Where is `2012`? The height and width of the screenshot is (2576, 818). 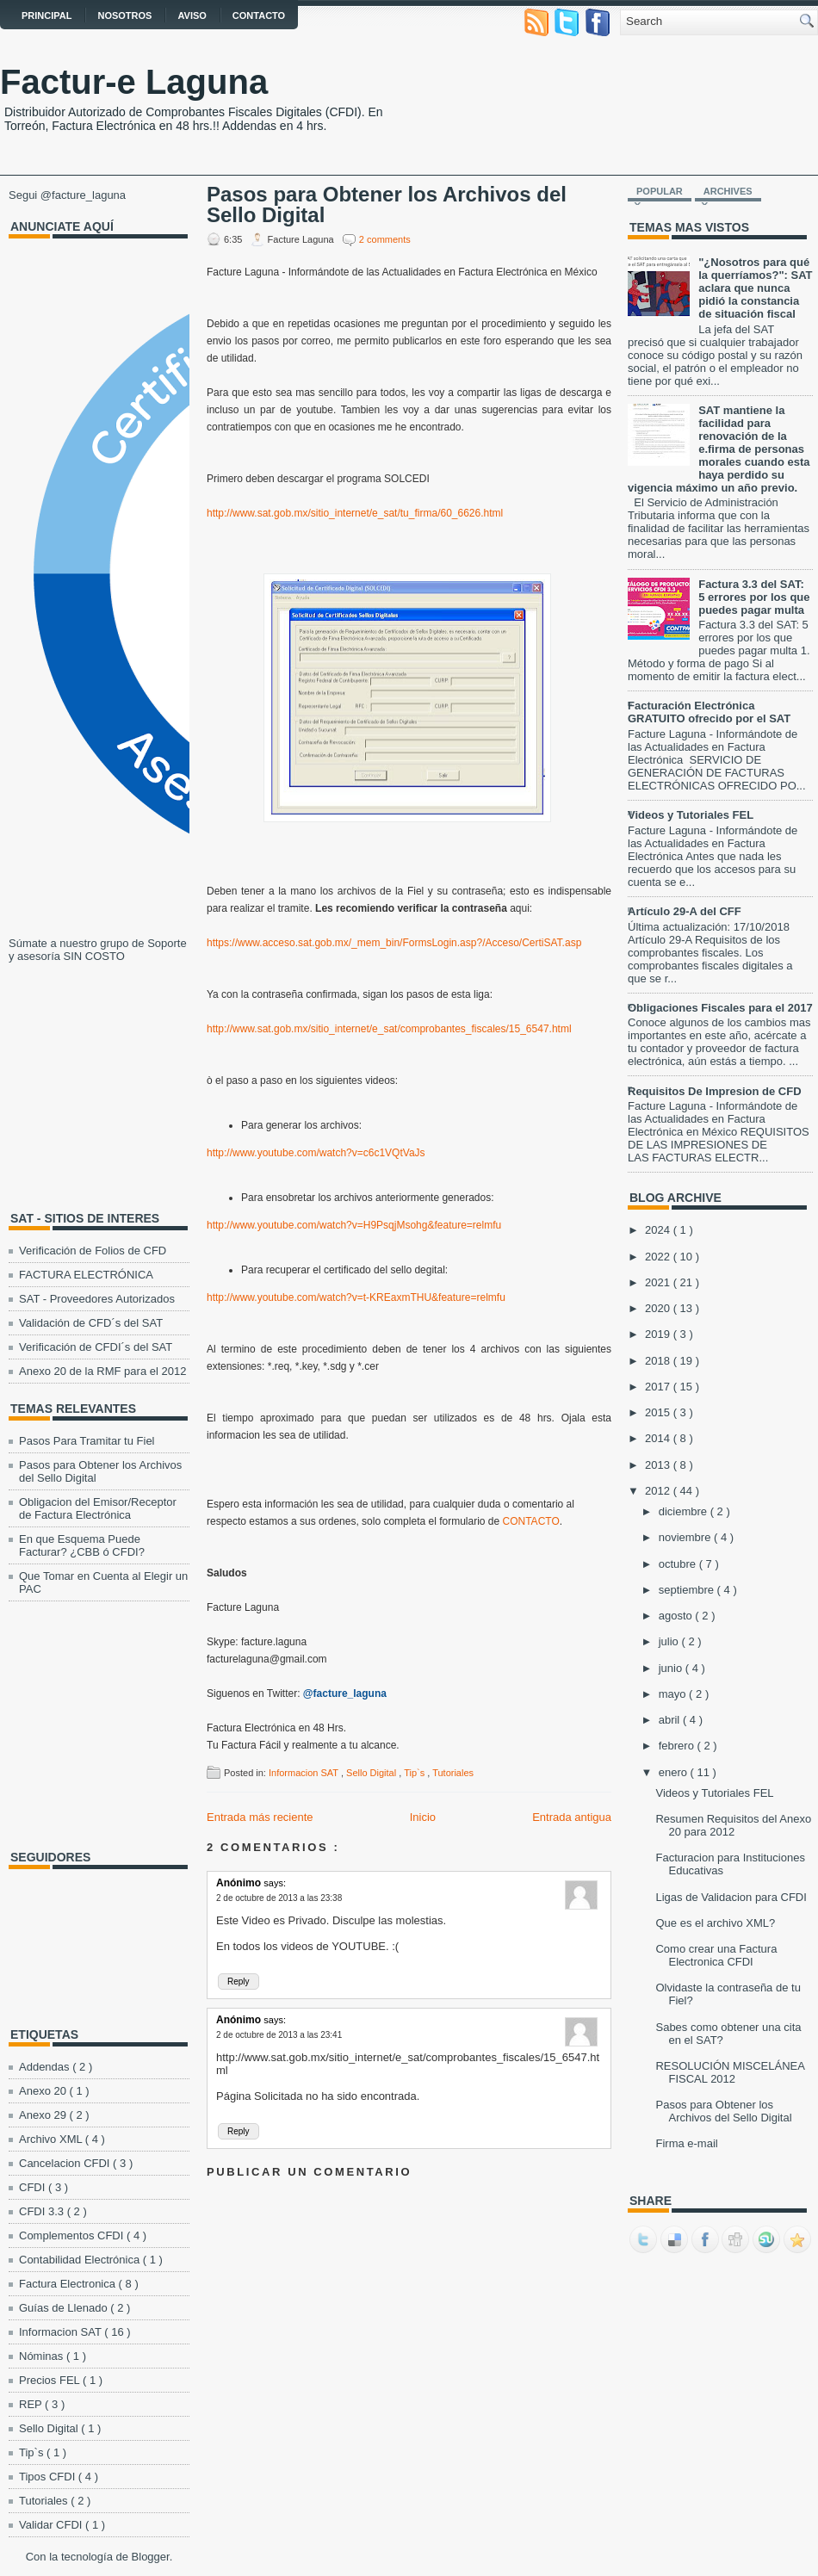 2012 is located at coordinates (659, 1490).